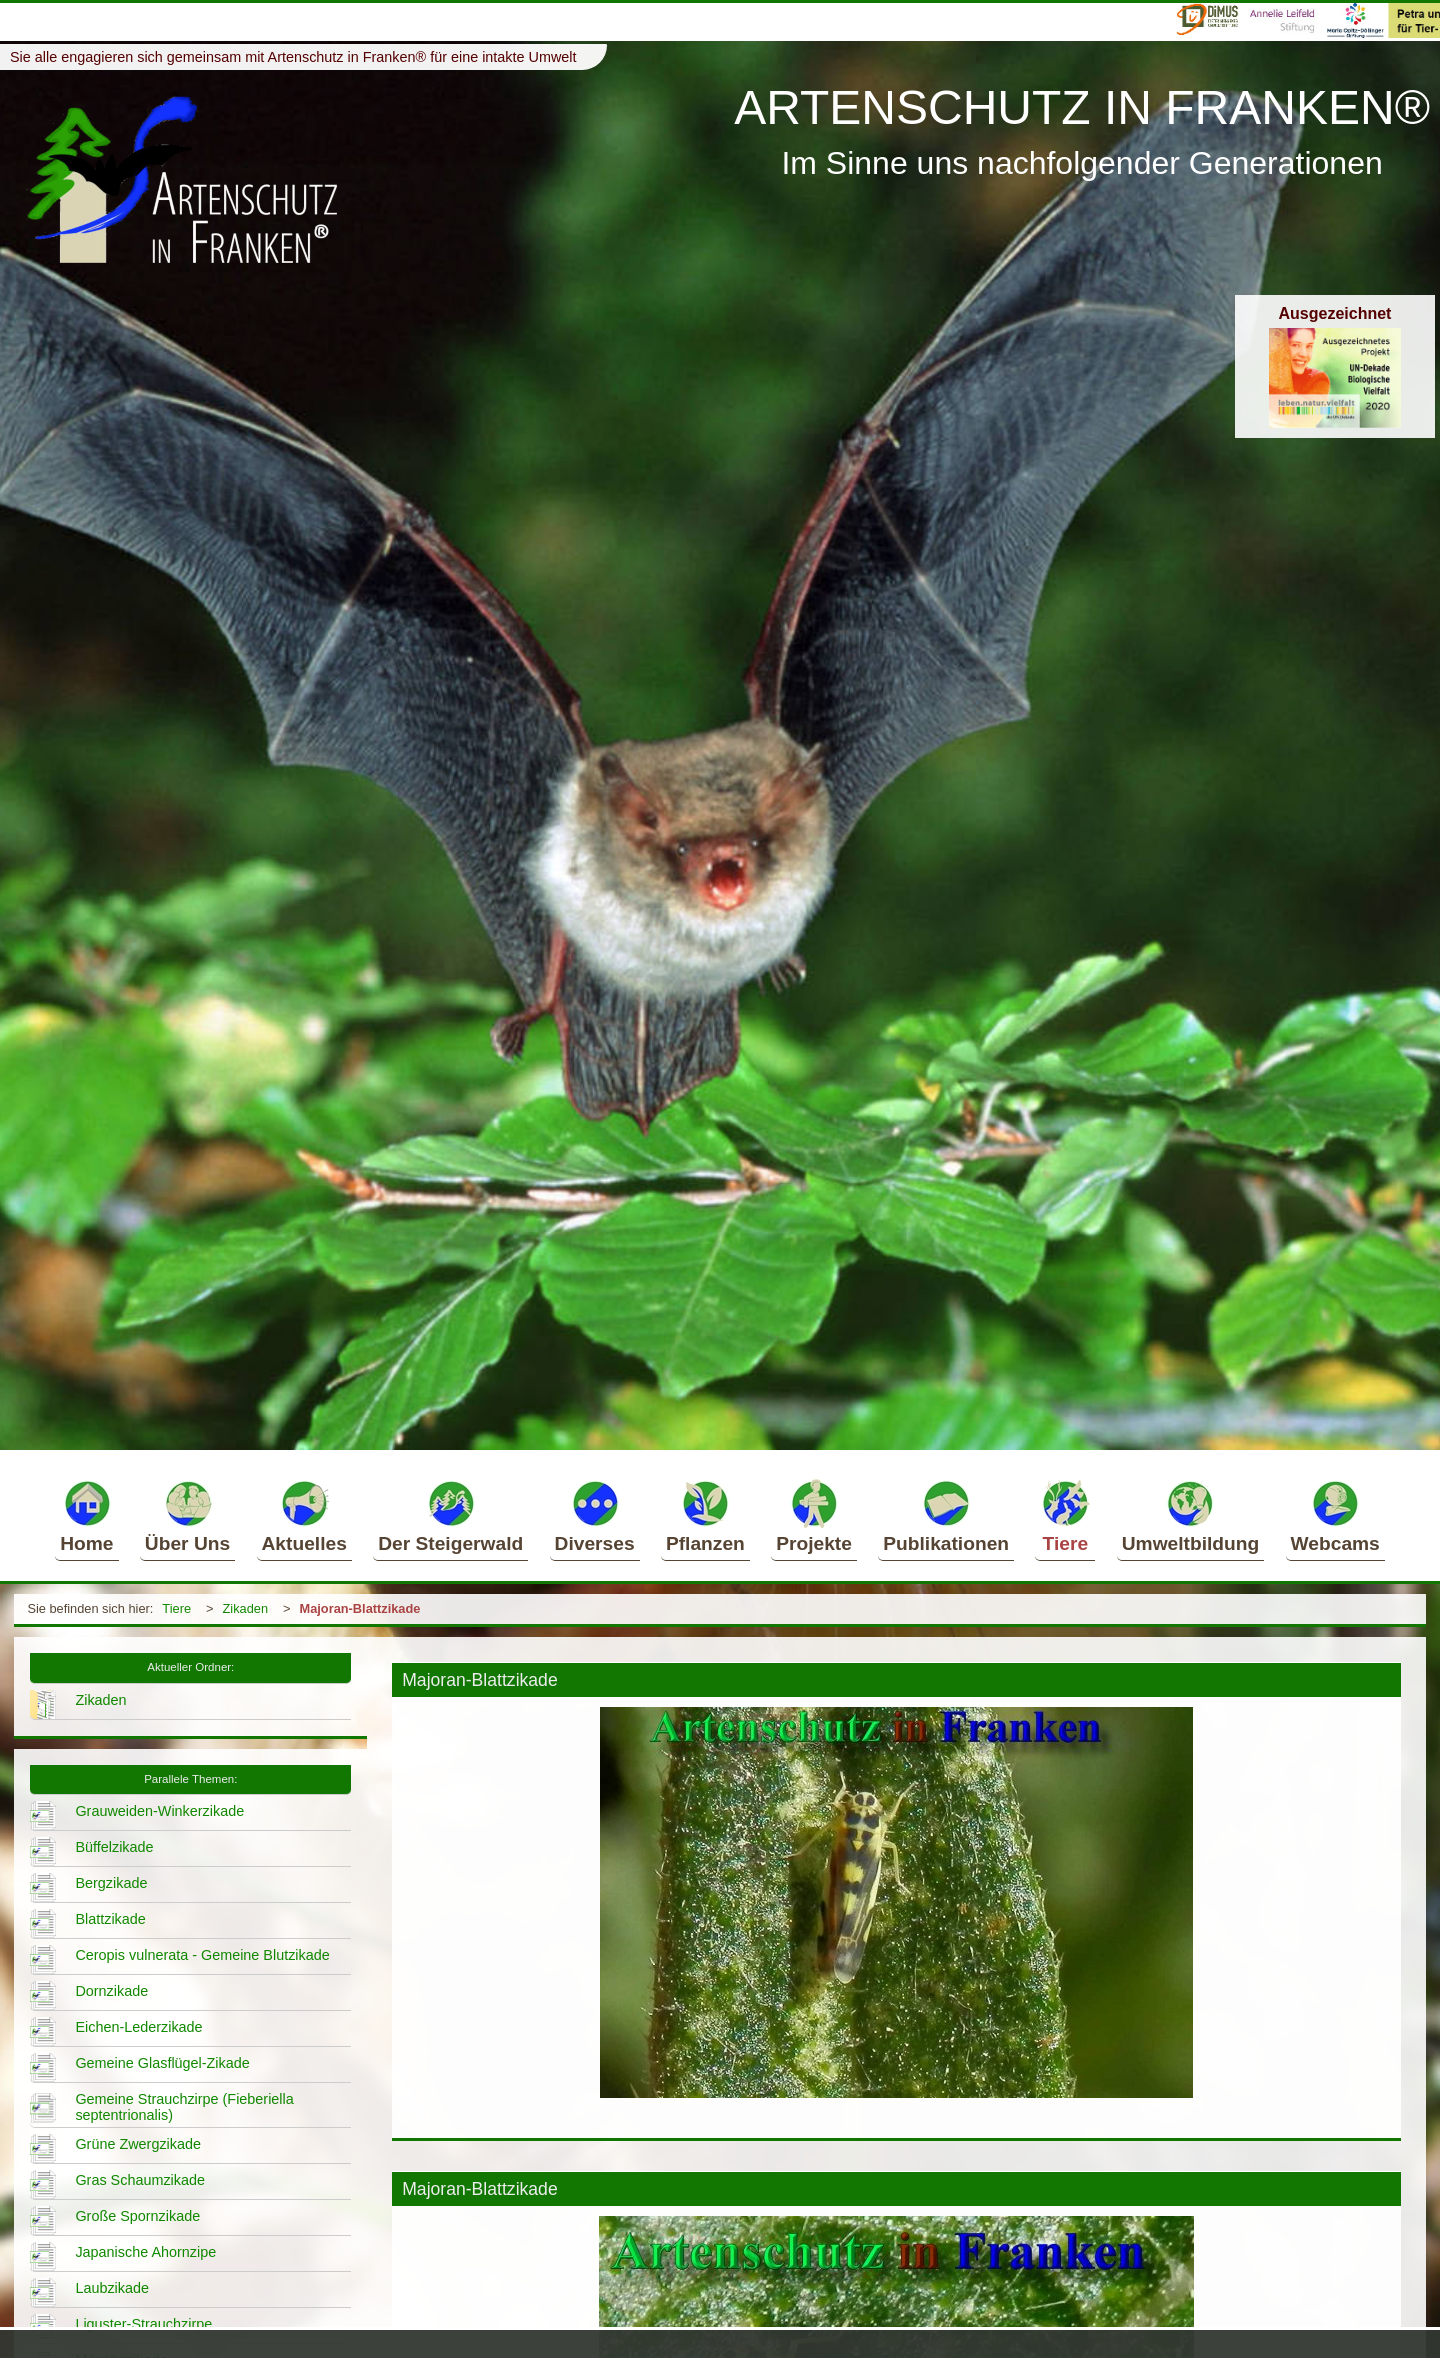  Describe the element at coordinates (138, 2144) in the screenshot. I see `Grüne Zwergzikade` at that location.